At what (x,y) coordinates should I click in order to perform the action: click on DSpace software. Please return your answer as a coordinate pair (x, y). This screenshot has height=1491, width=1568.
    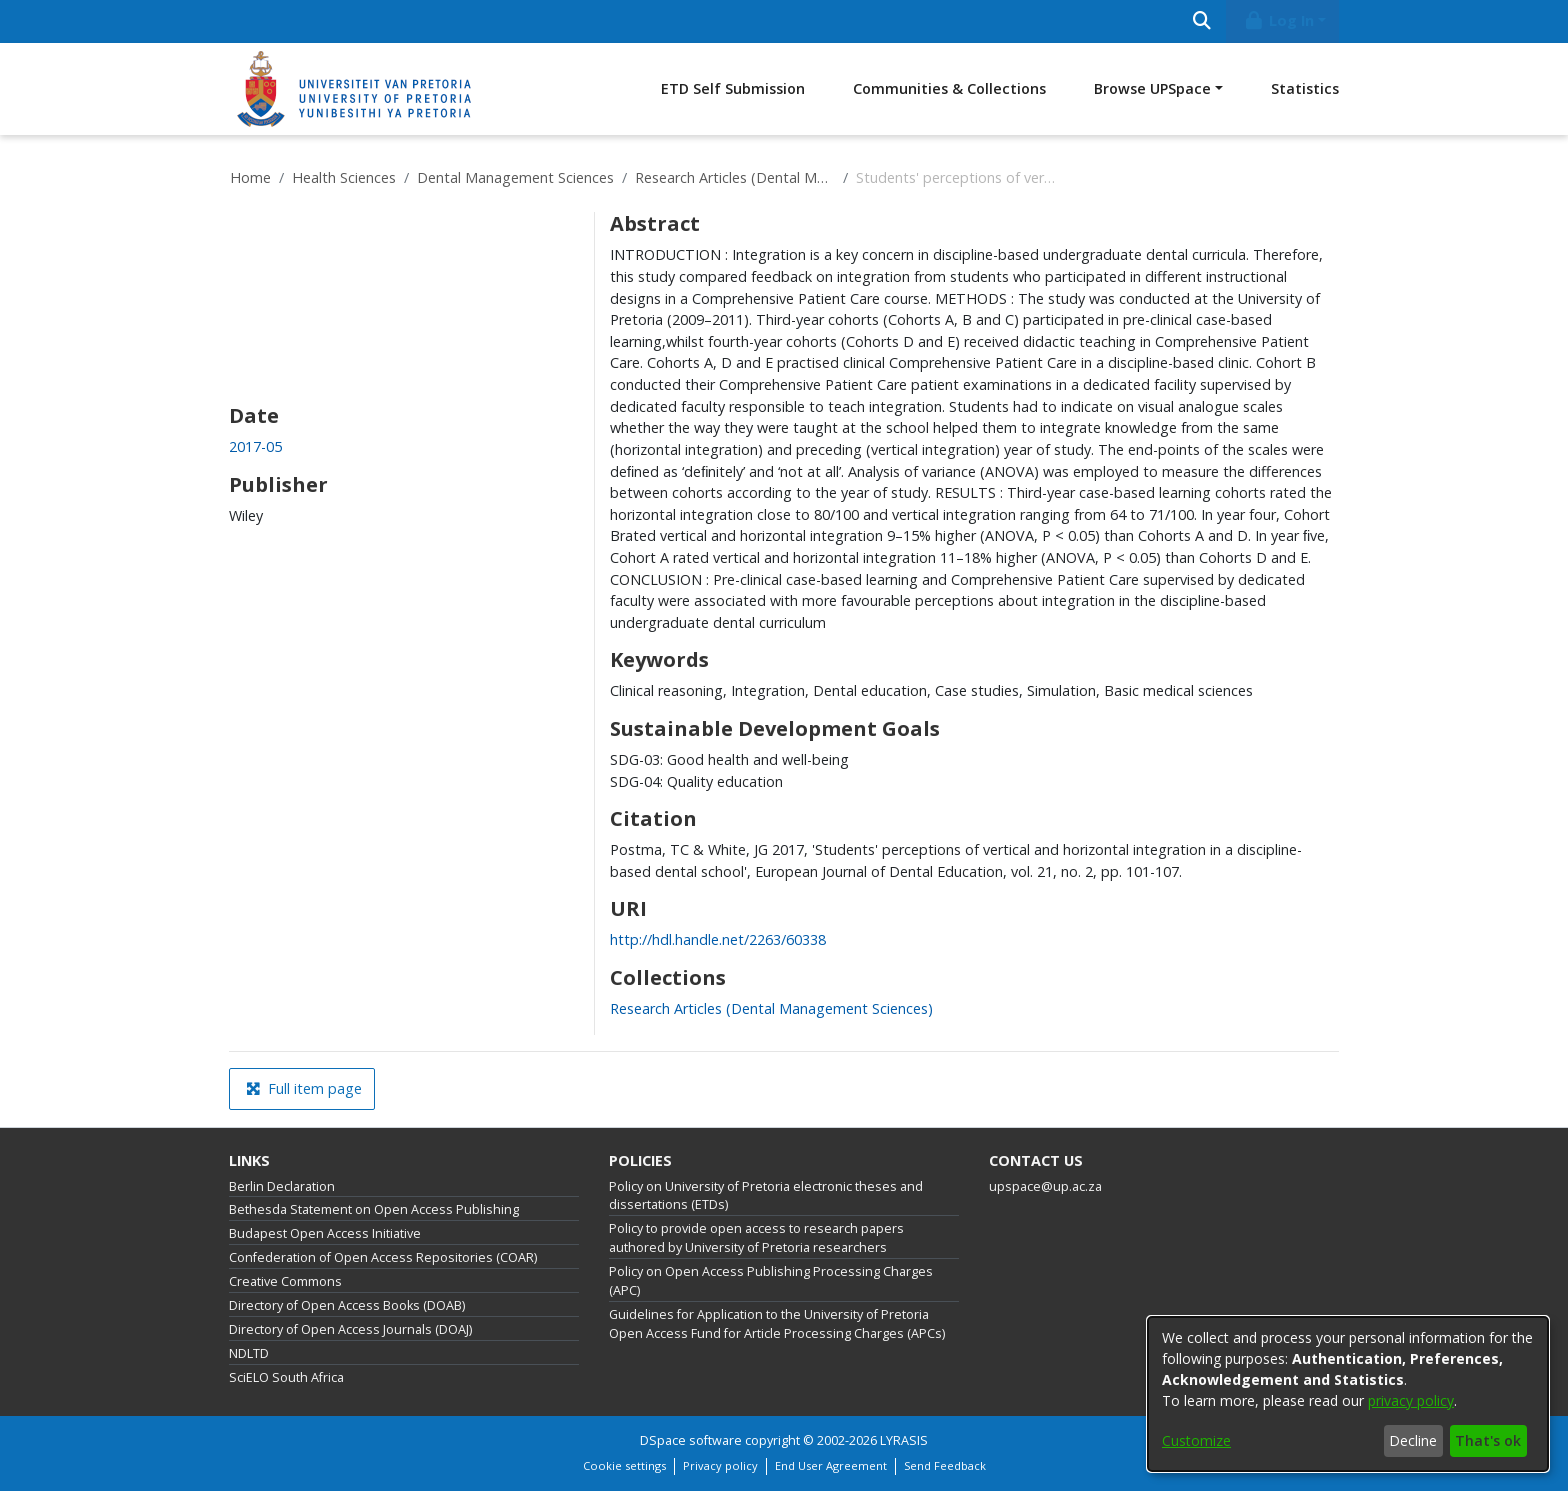
    Looking at the image, I should click on (691, 1440).